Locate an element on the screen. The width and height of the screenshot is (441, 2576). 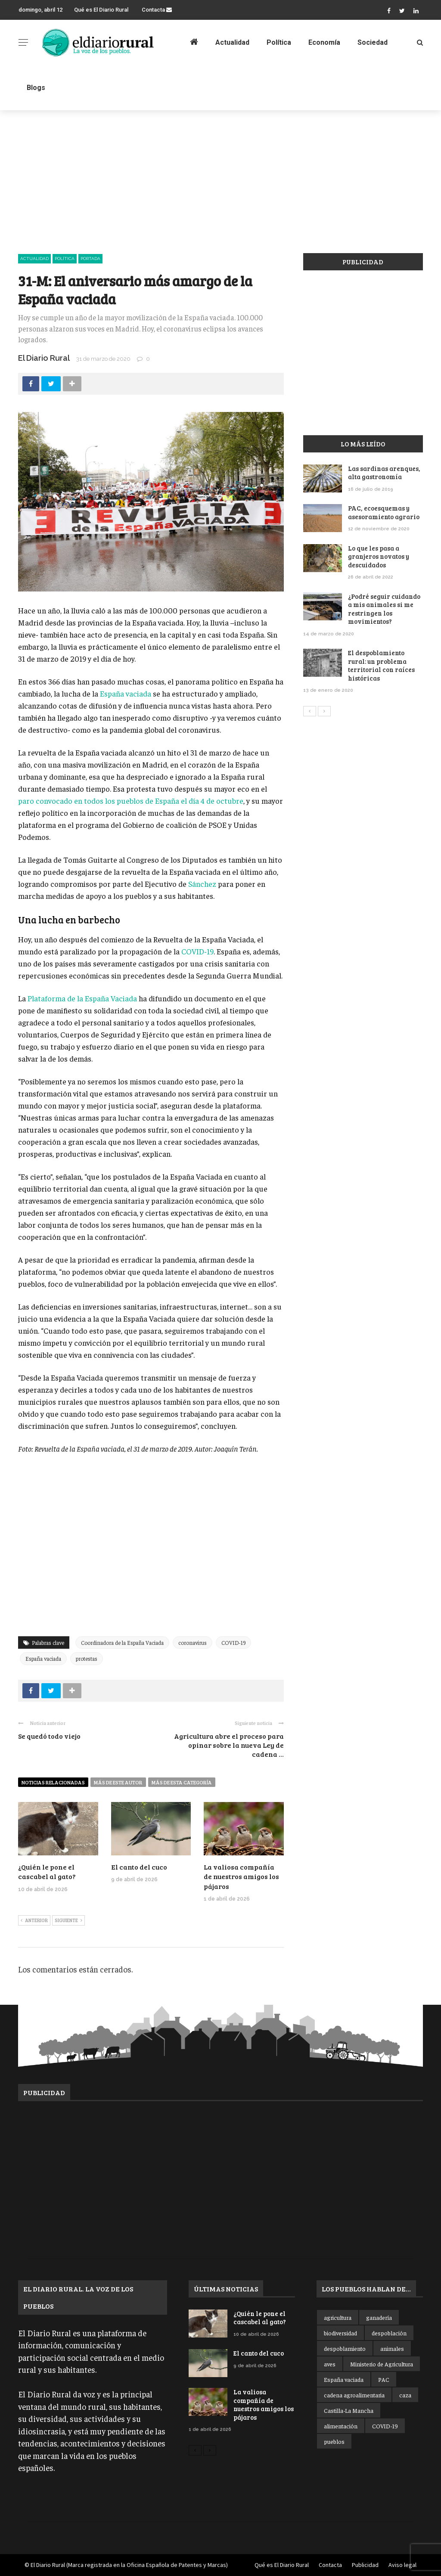
protestas is located at coordinates (86, 1658).